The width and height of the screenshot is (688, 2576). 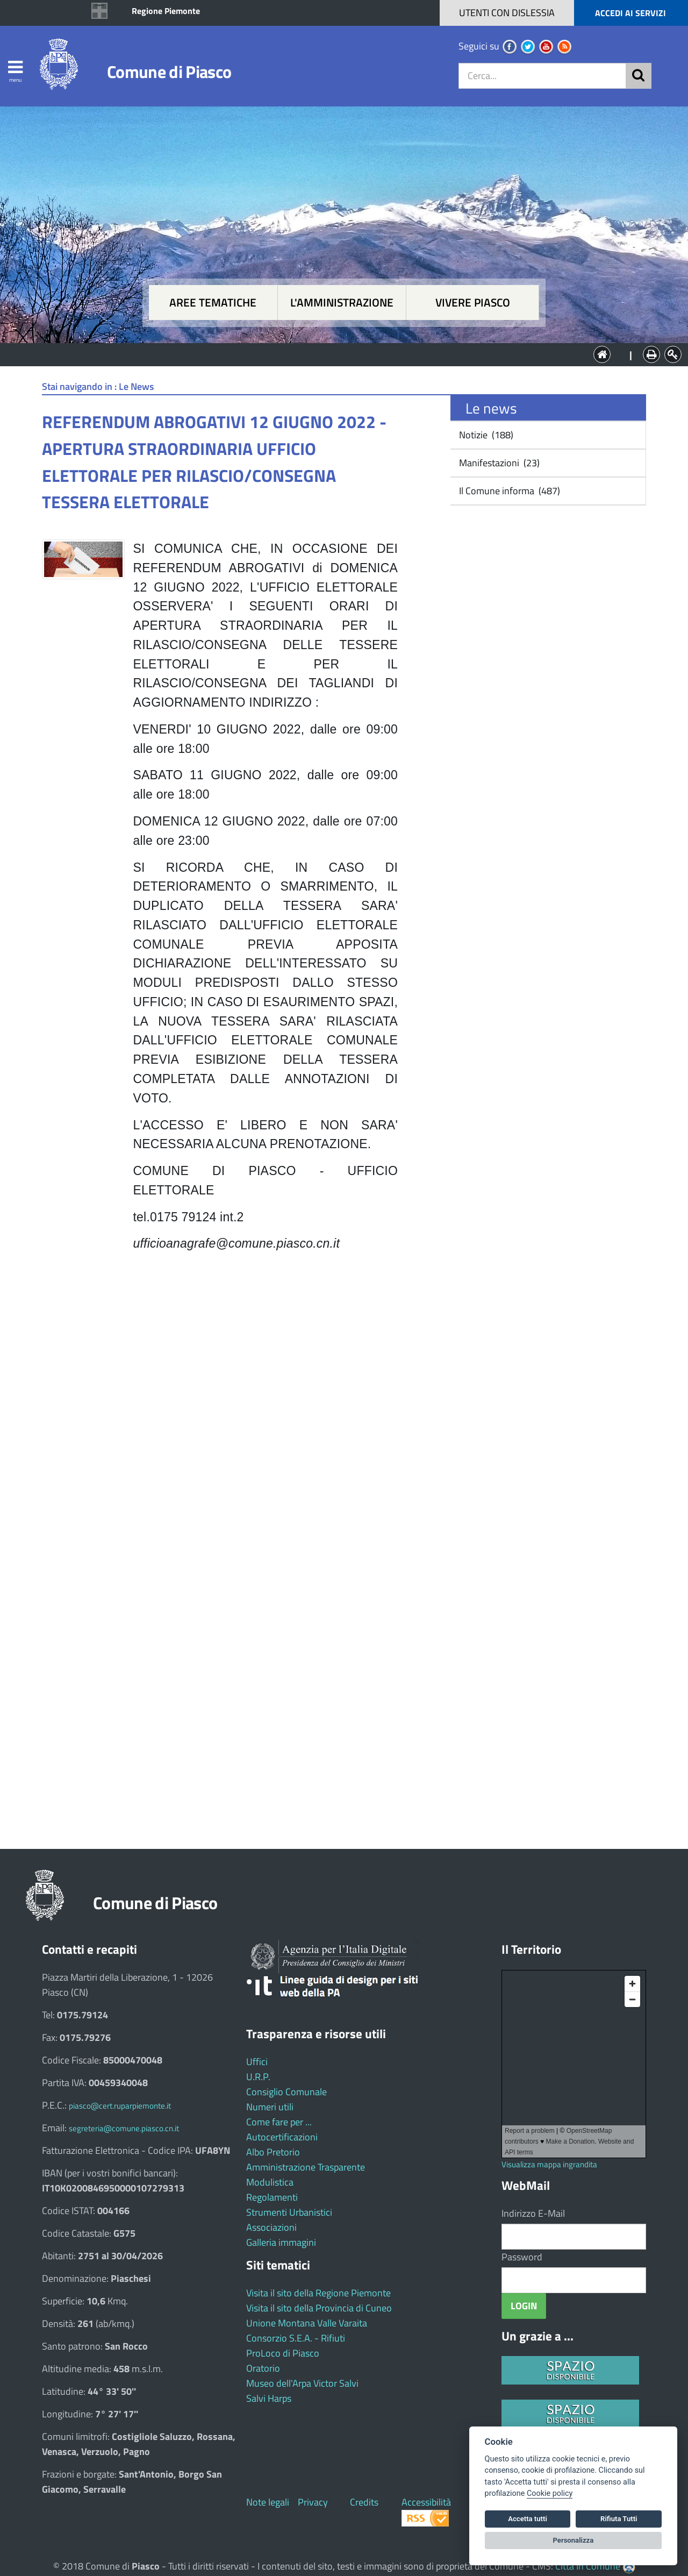 I want to click on Credits, so click(x=364, y=2502).